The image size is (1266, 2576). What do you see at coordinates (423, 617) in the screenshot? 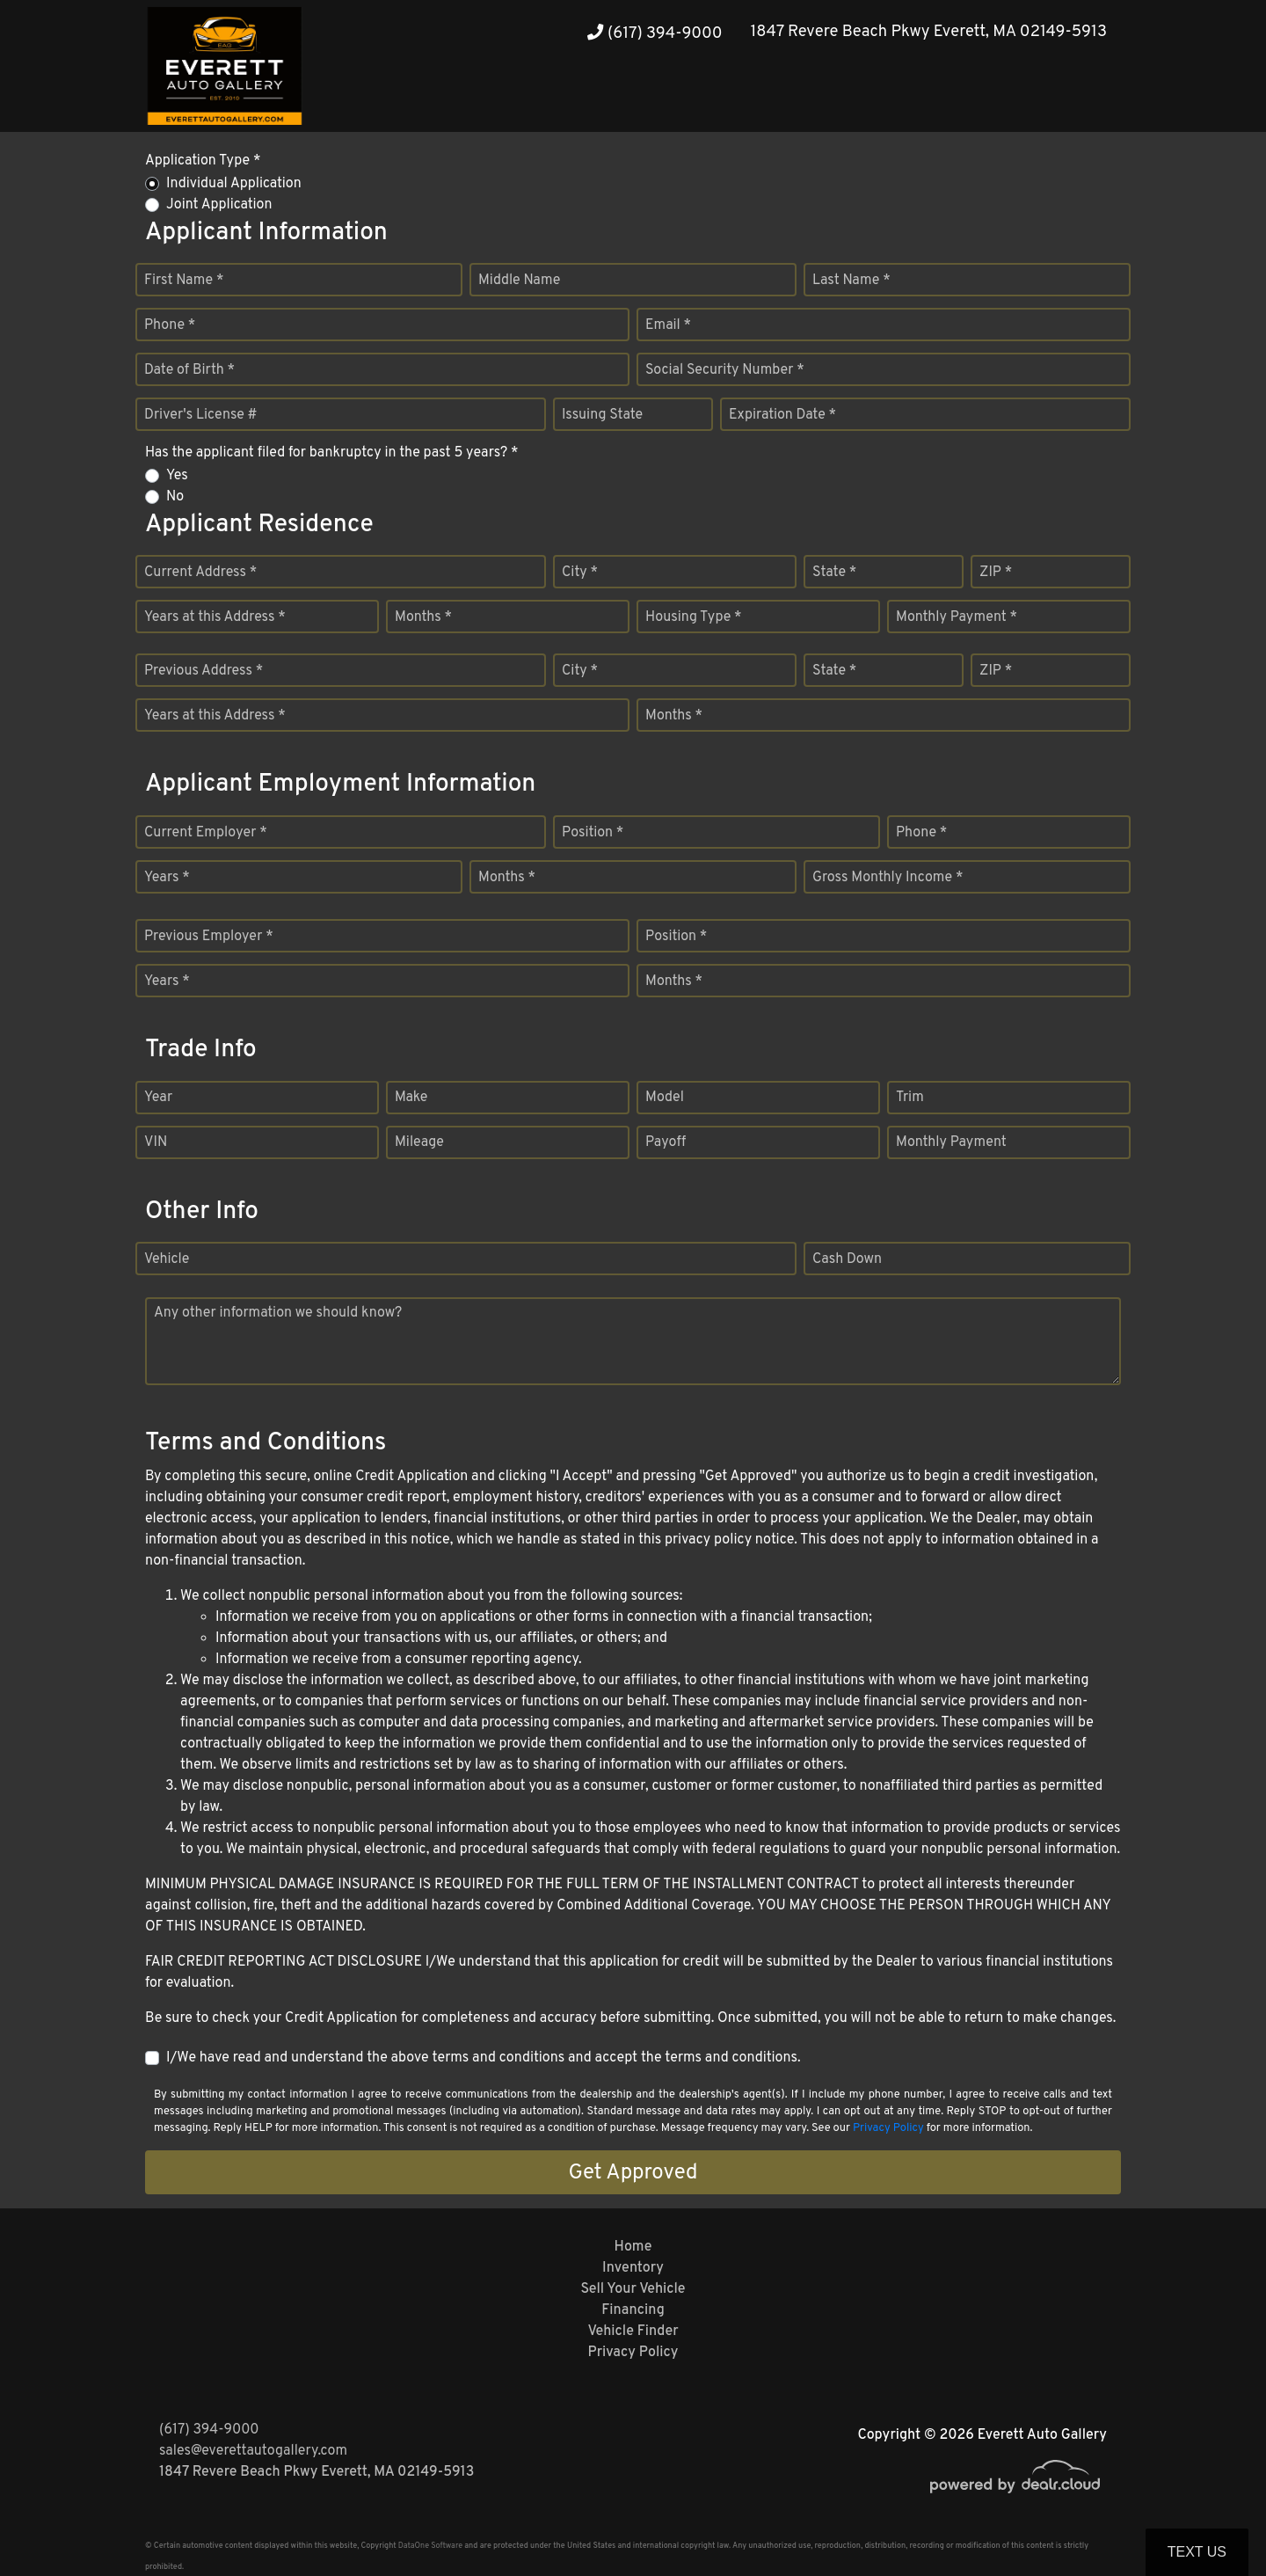
I see `Months *` at bounding box center [423, 617].